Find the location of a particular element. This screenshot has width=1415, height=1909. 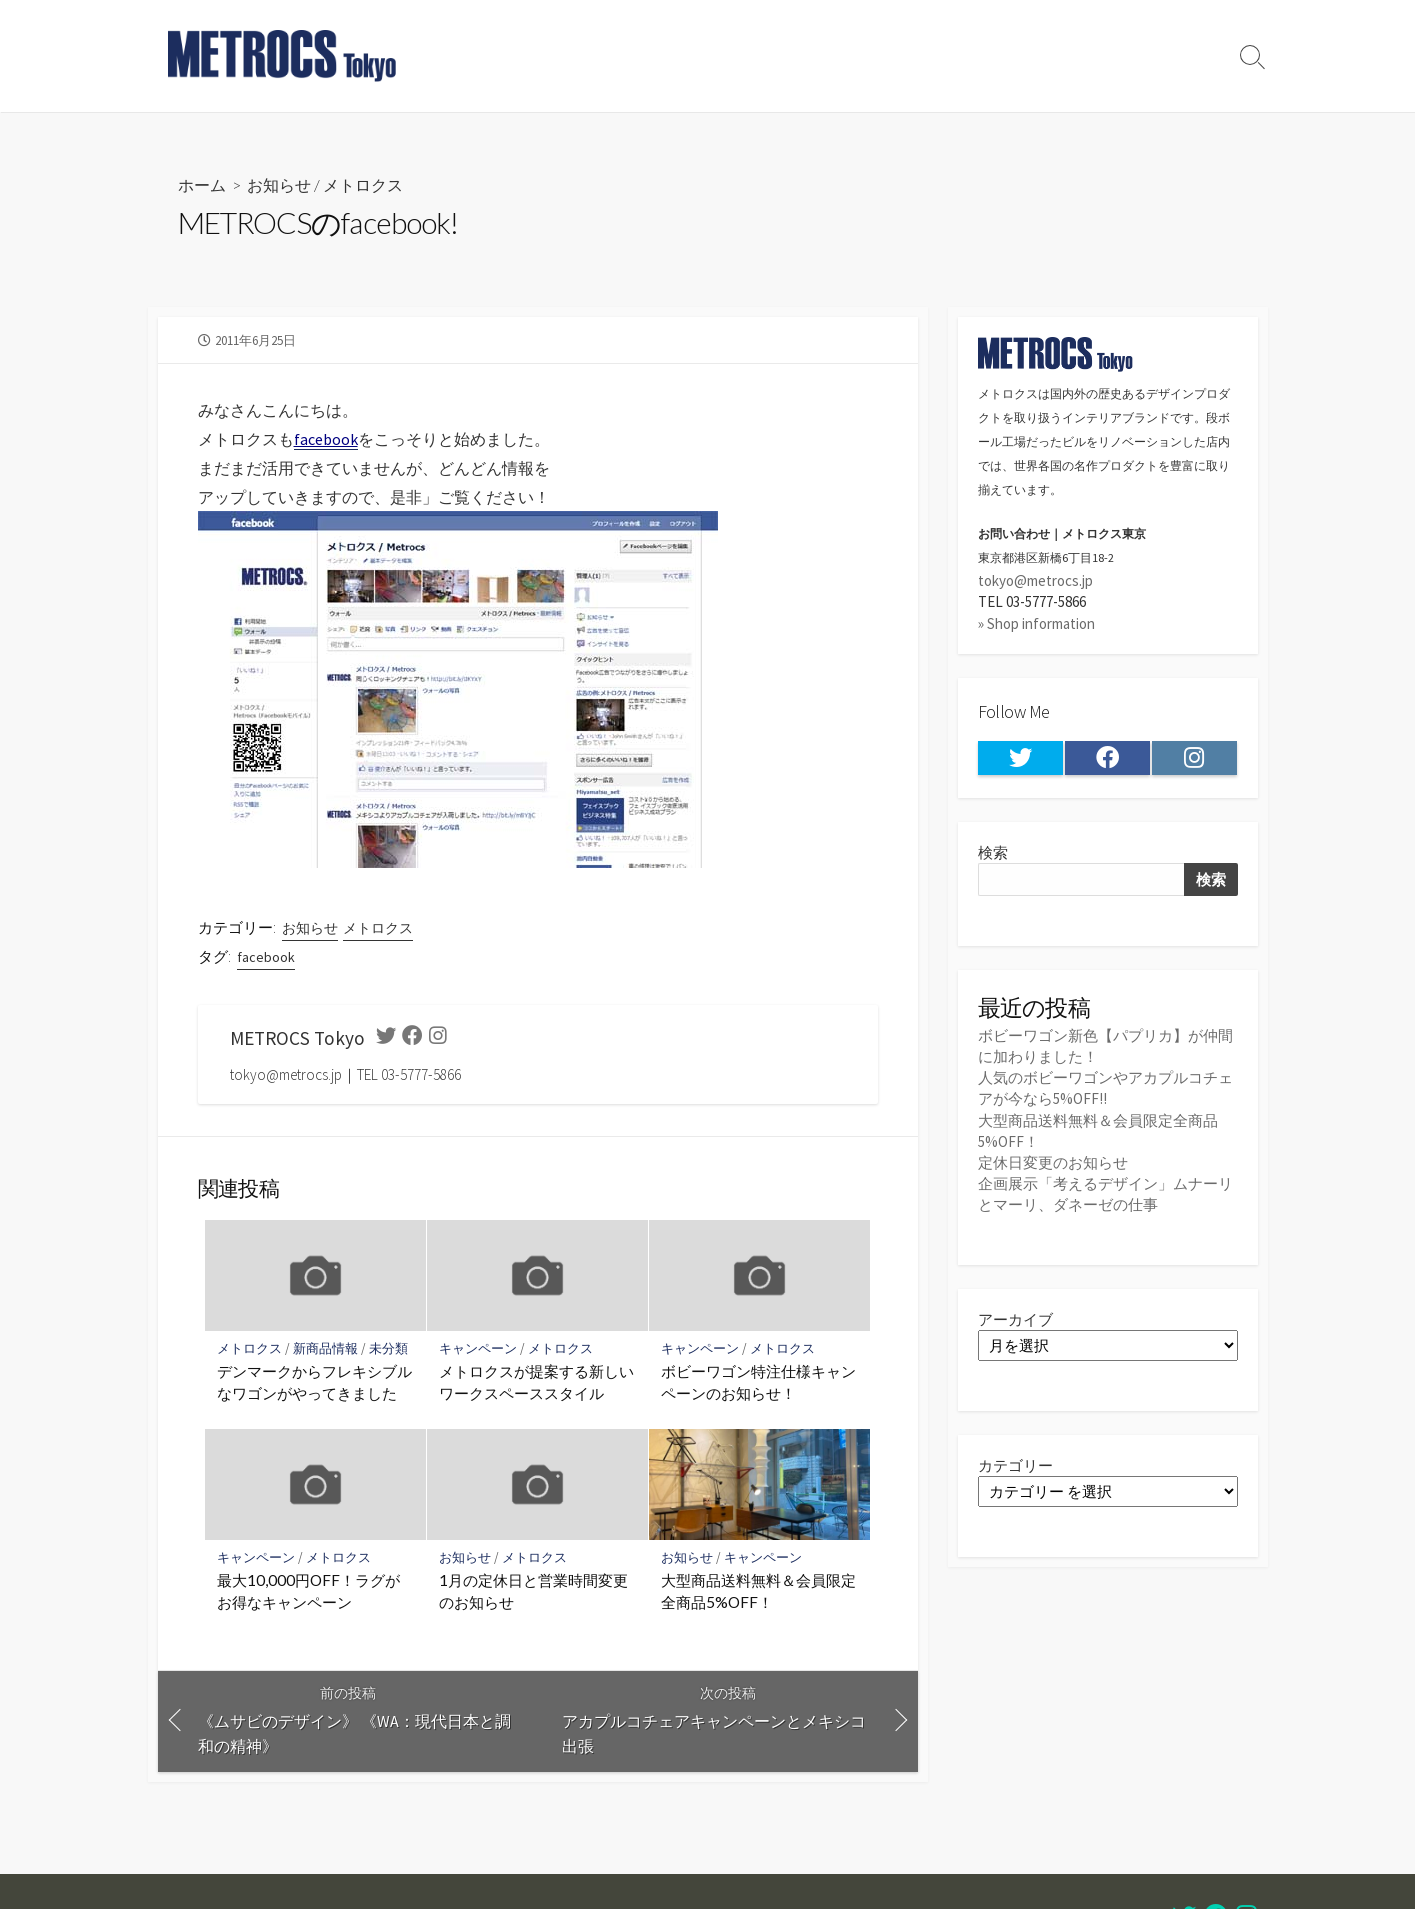

未分類 is located at coordinates (388, 1348).